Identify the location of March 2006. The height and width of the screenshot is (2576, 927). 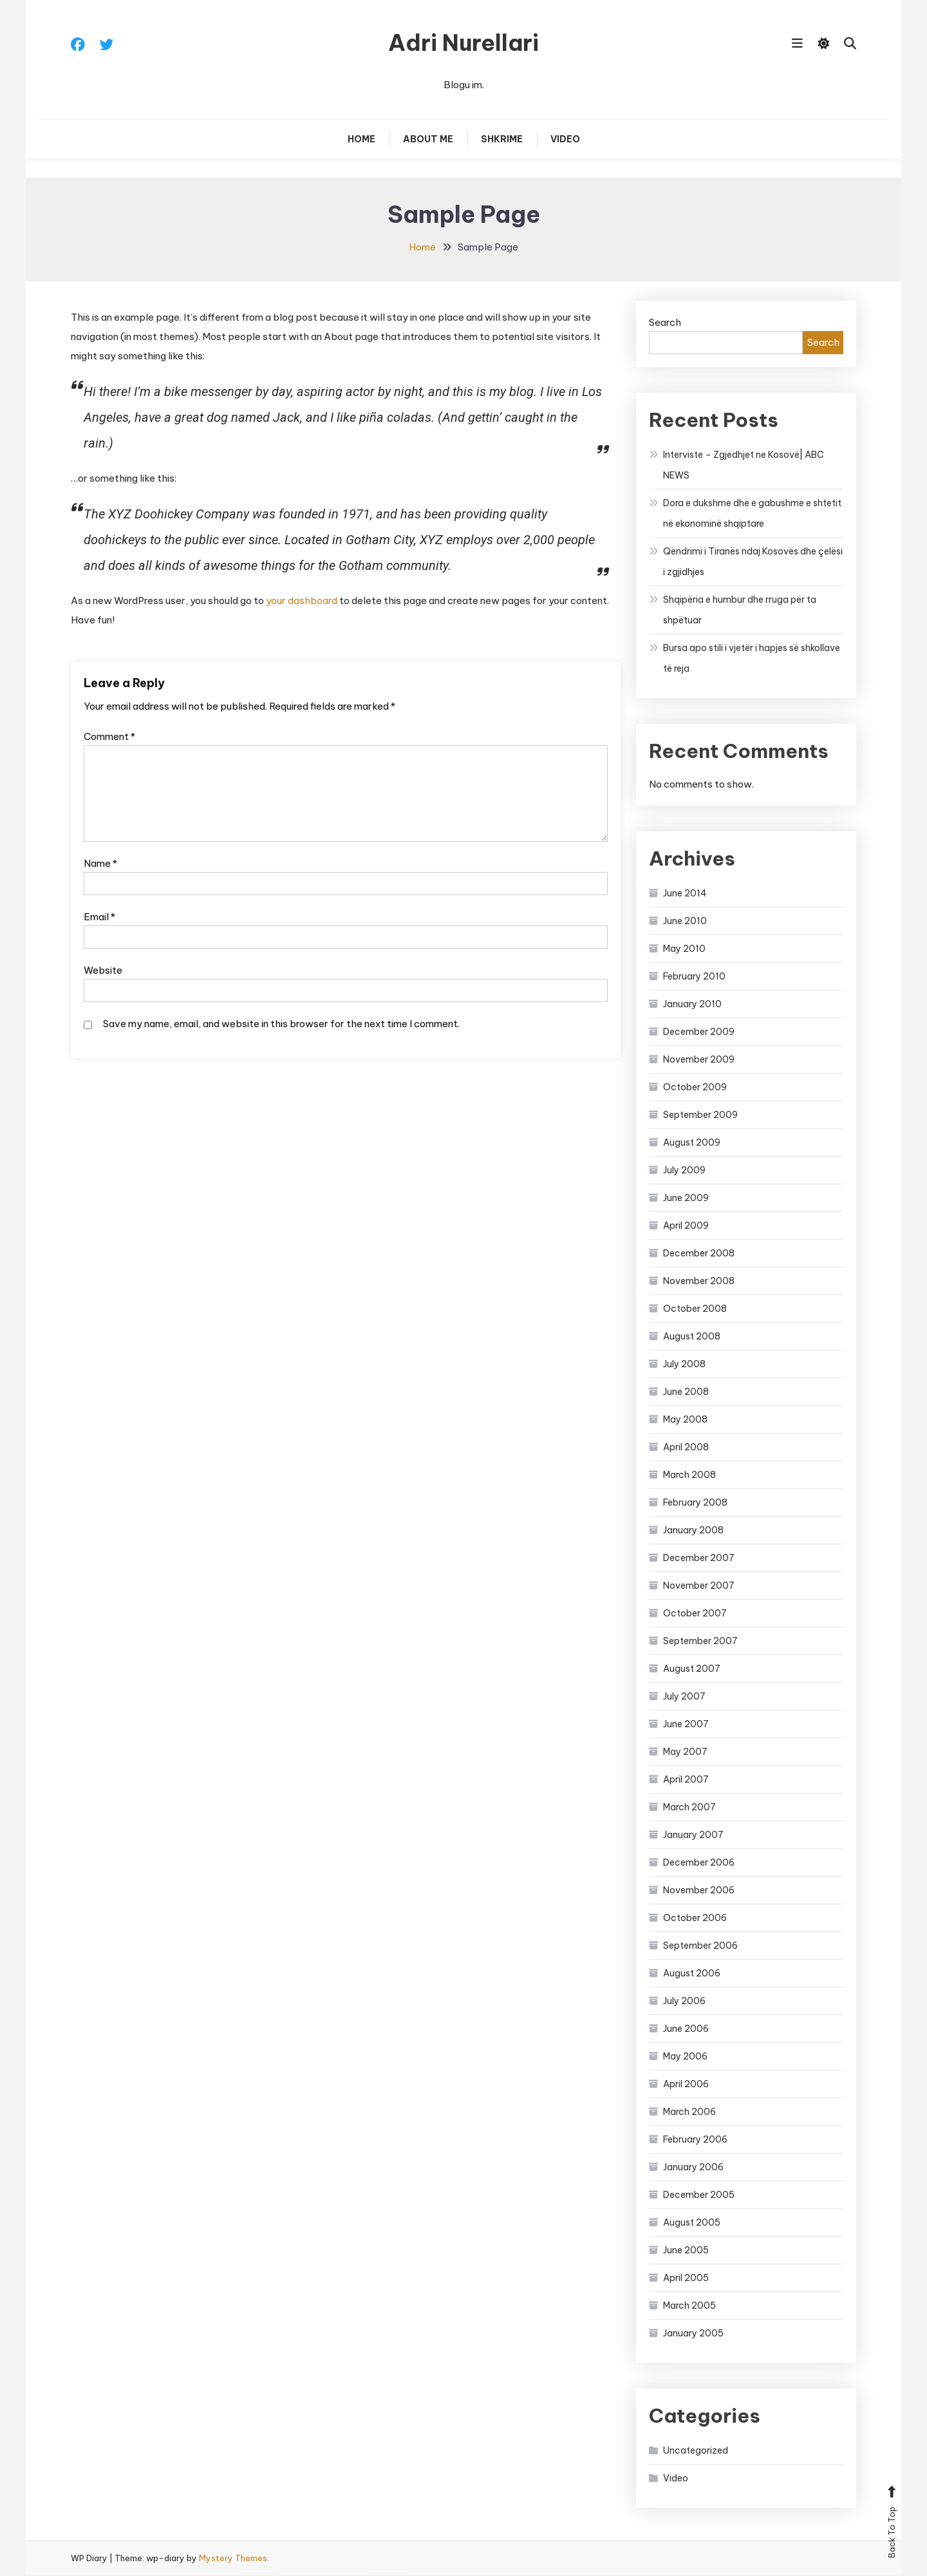
(689, 2112).